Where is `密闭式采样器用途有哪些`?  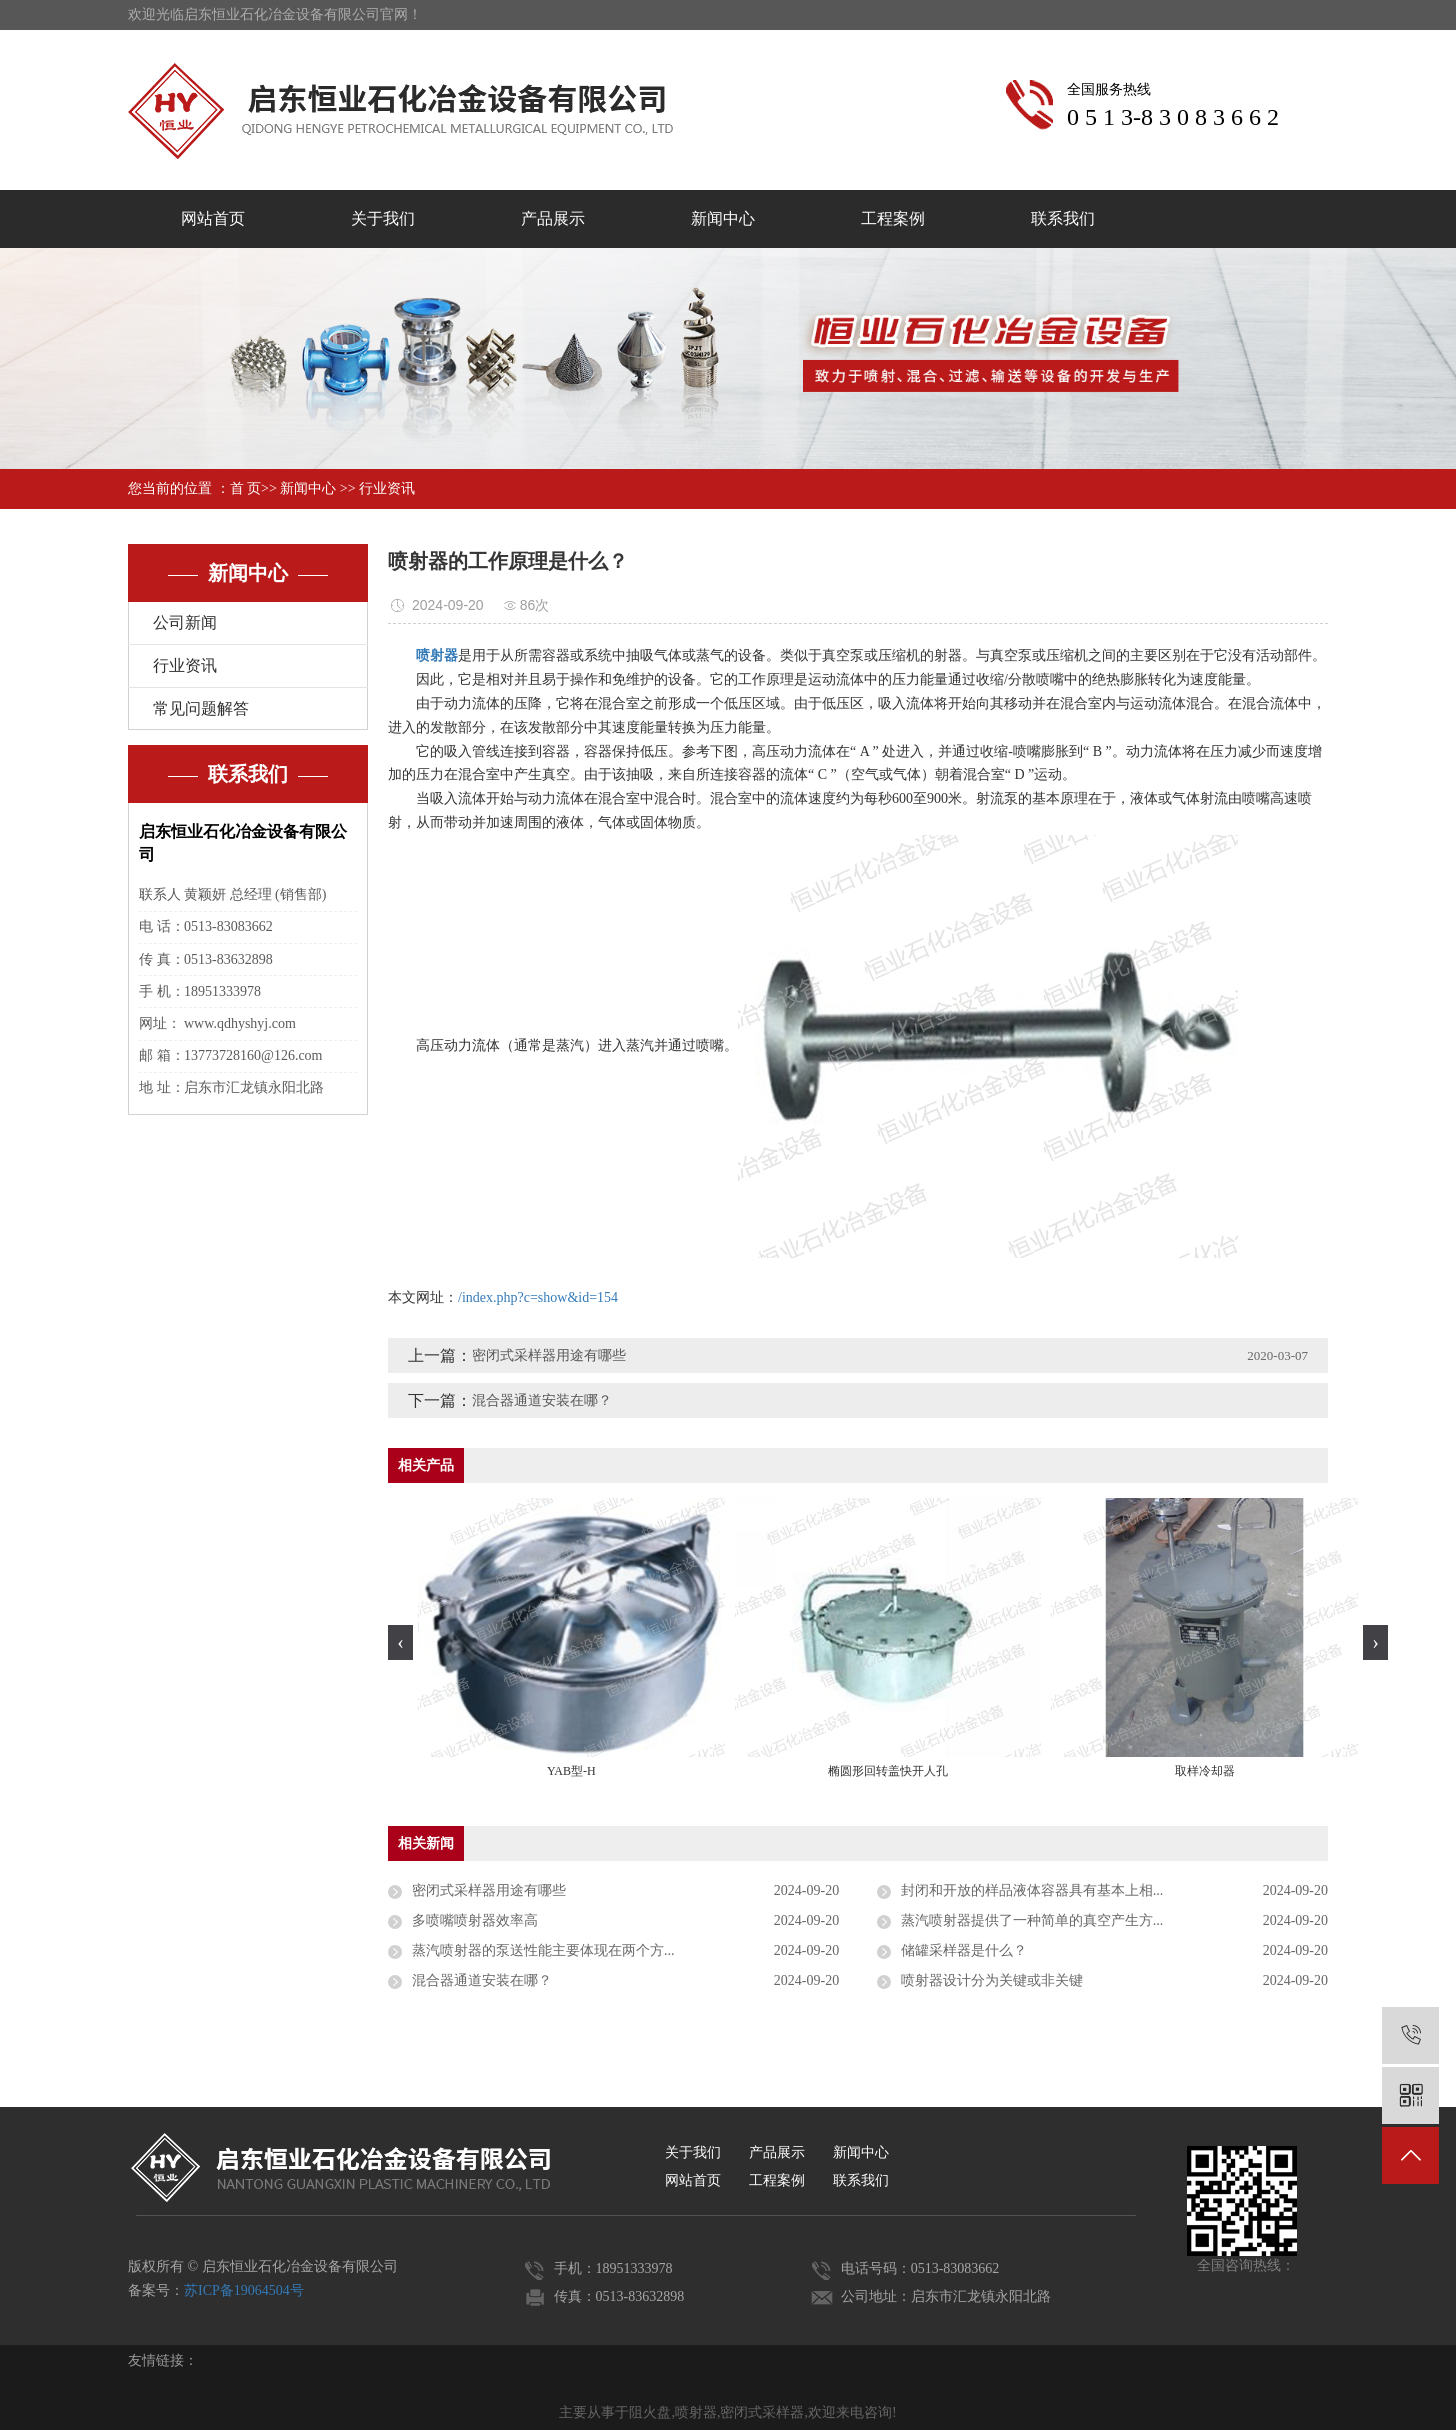
密闭式采样器用途有哪些 is located at coordinates (549, 1355).